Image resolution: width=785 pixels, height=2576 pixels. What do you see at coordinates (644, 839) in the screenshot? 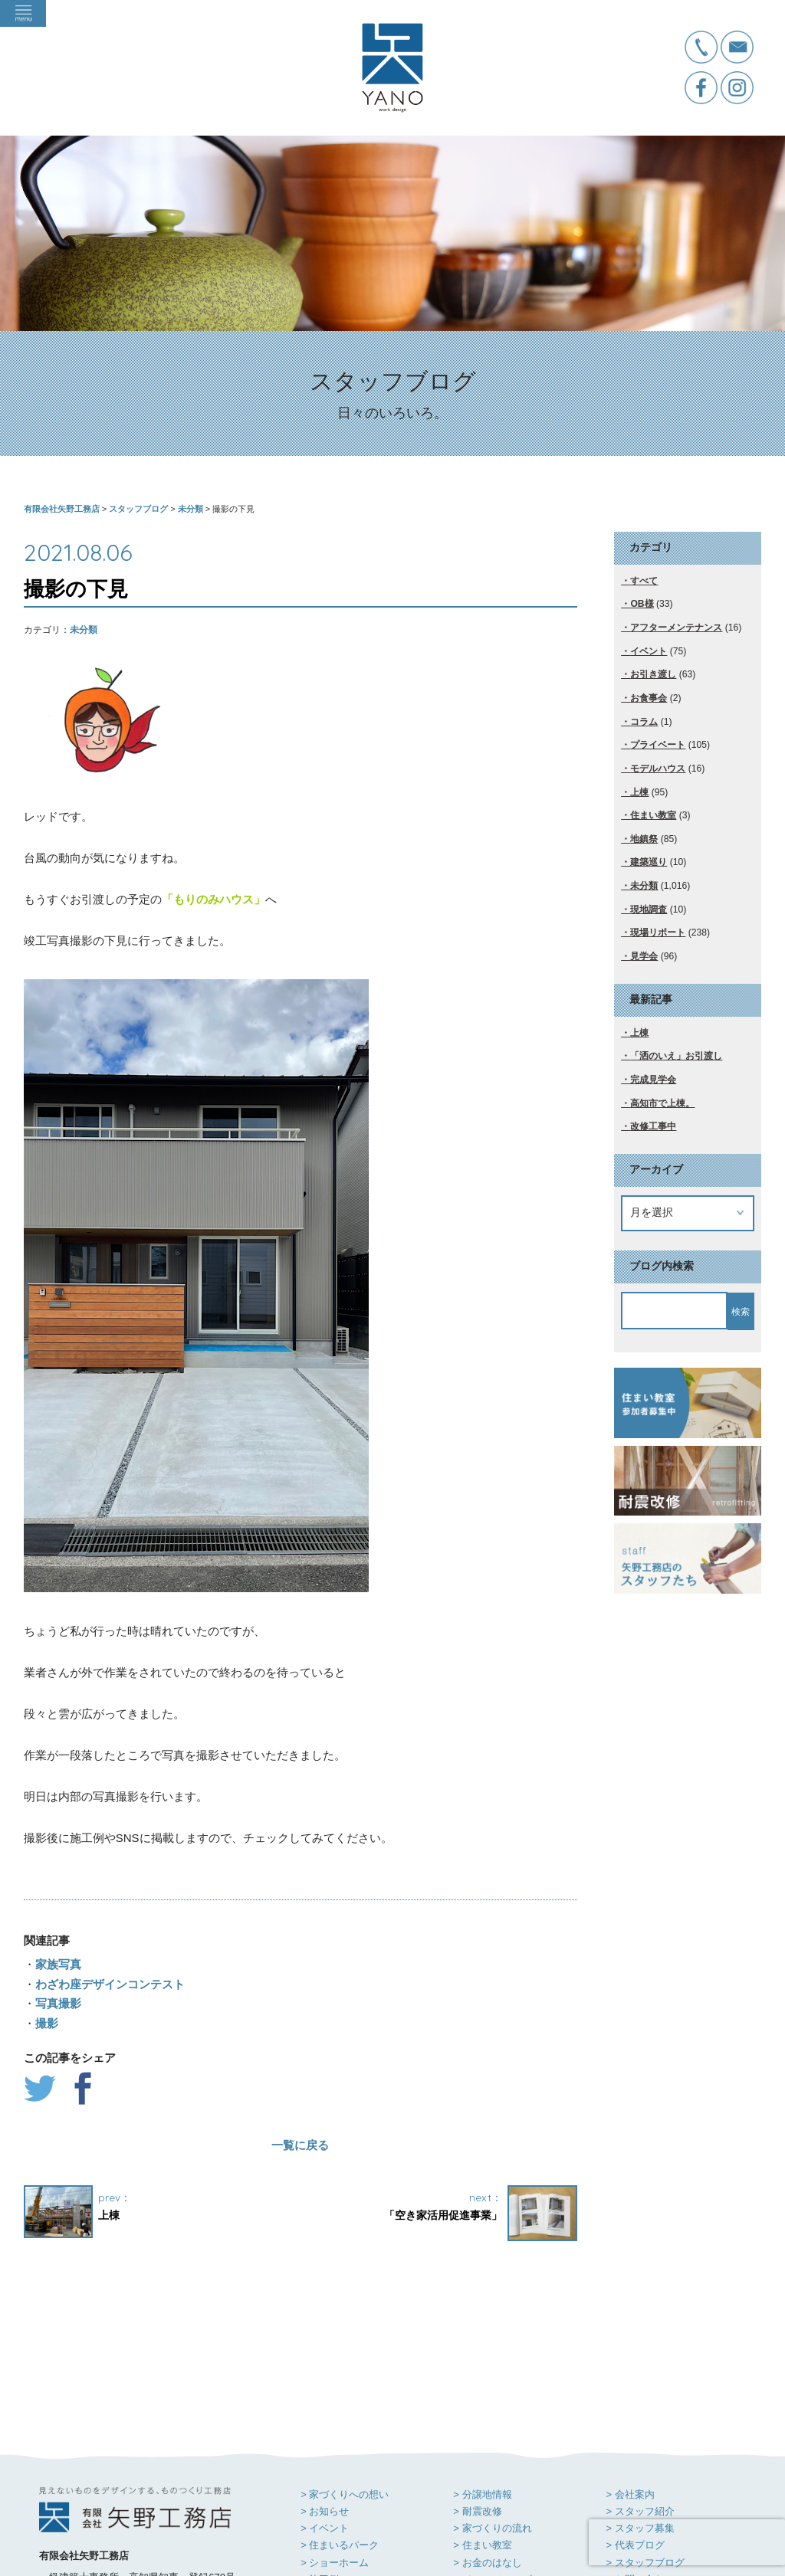
I see `地鎮祭` at bounding box center [644, 839].